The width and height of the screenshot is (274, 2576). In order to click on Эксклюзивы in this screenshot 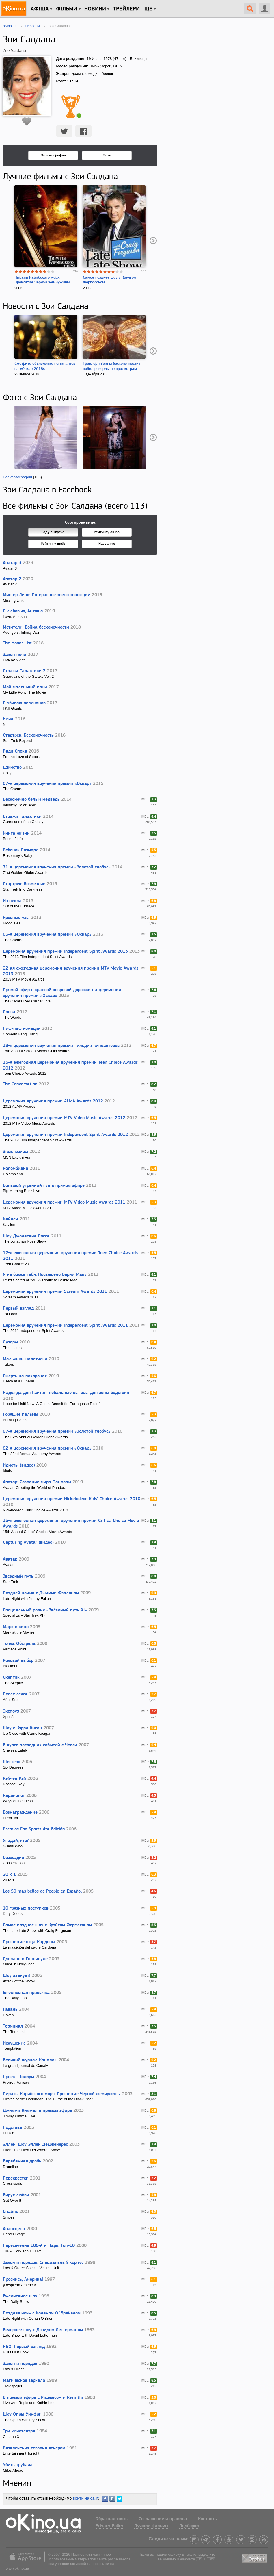, I will do `click(15, 1152)`.